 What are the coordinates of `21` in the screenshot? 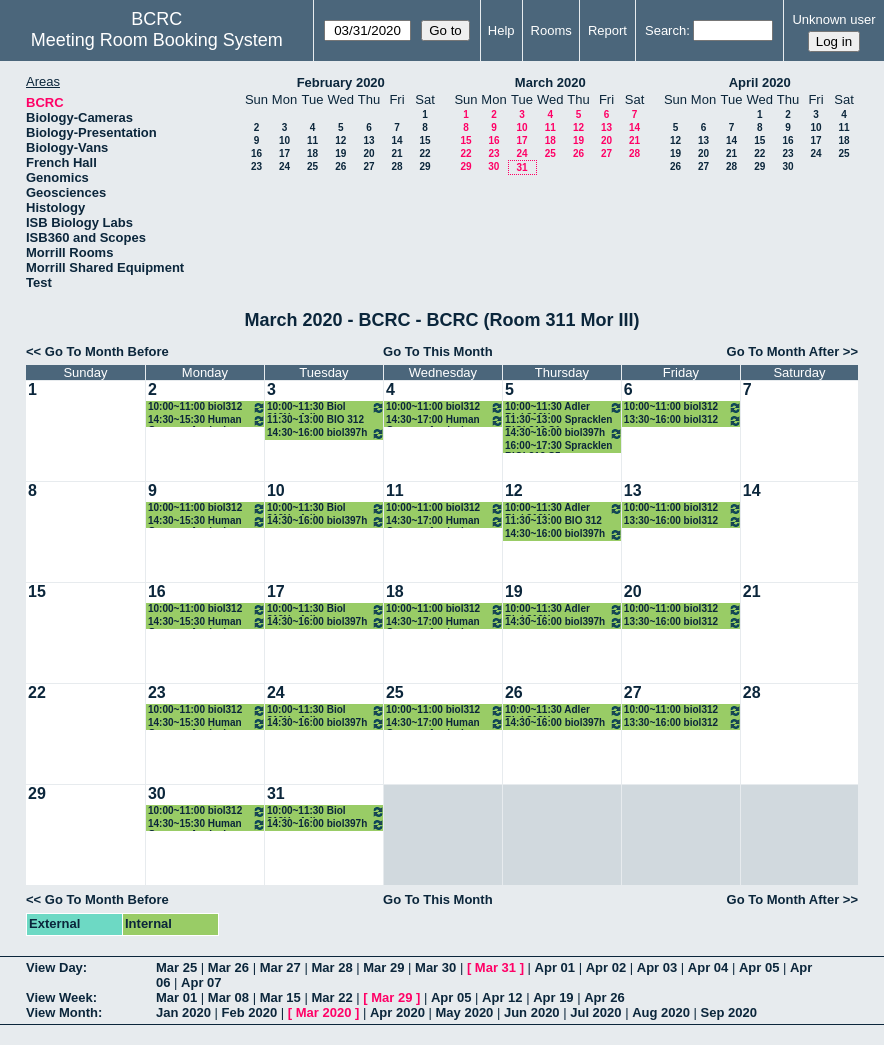 It's located at (396, 153).